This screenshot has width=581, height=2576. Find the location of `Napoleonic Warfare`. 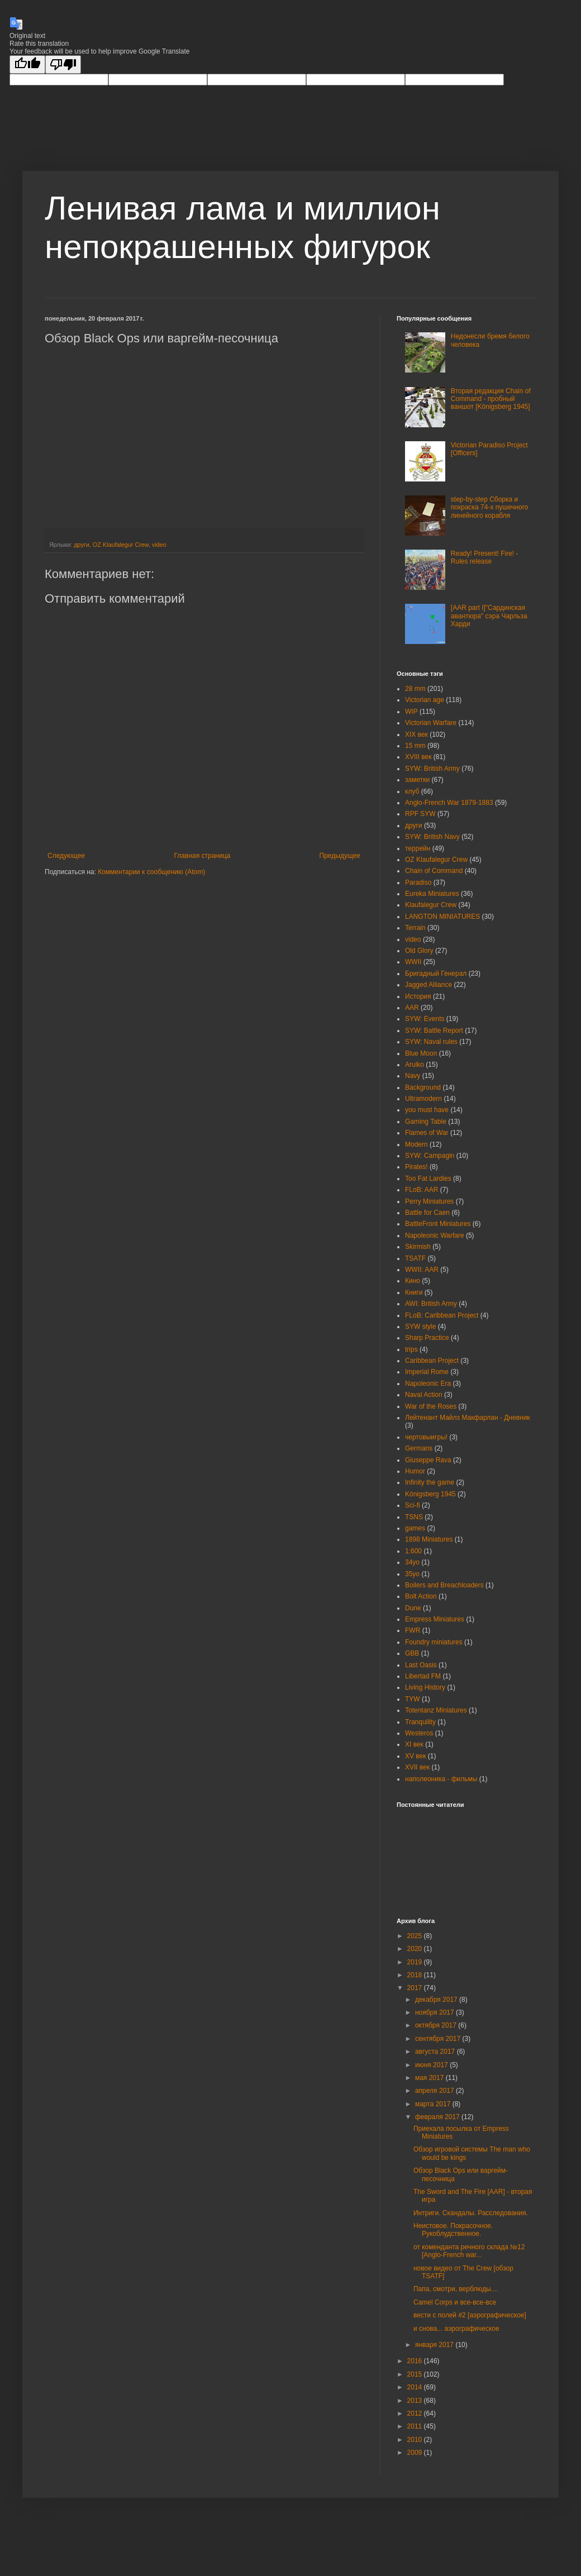

Napoleonic Warfare is located at coordinates (434, 1235).